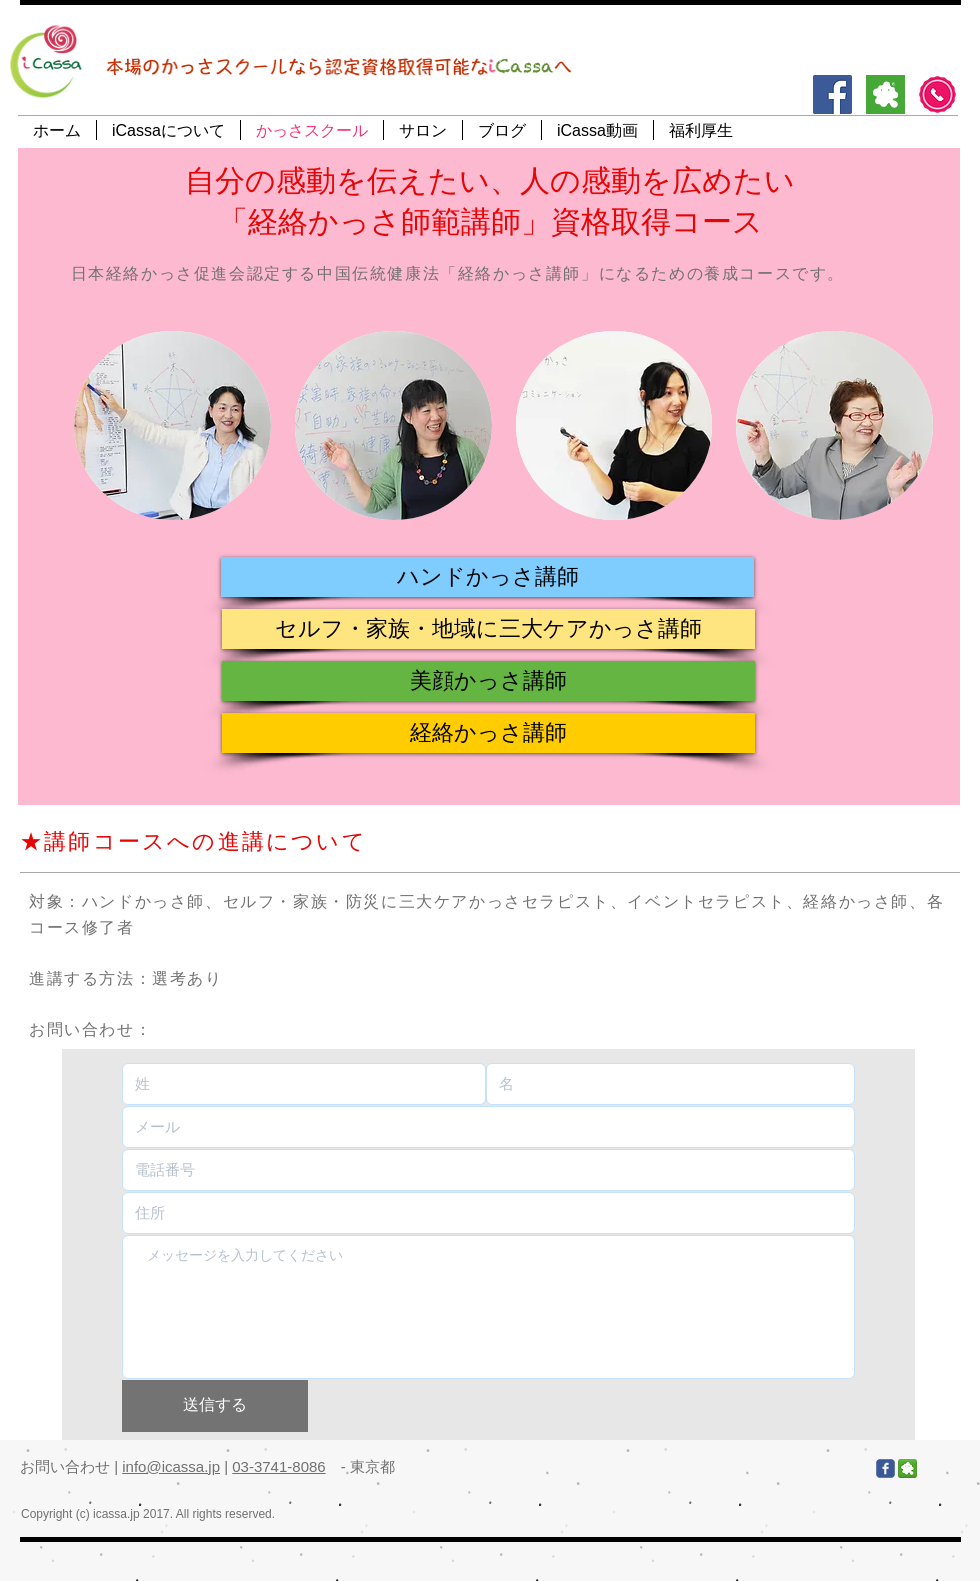  Describe the element at coordinates (832, 94) in the screenshot. I see `[Facebook]` at that location.